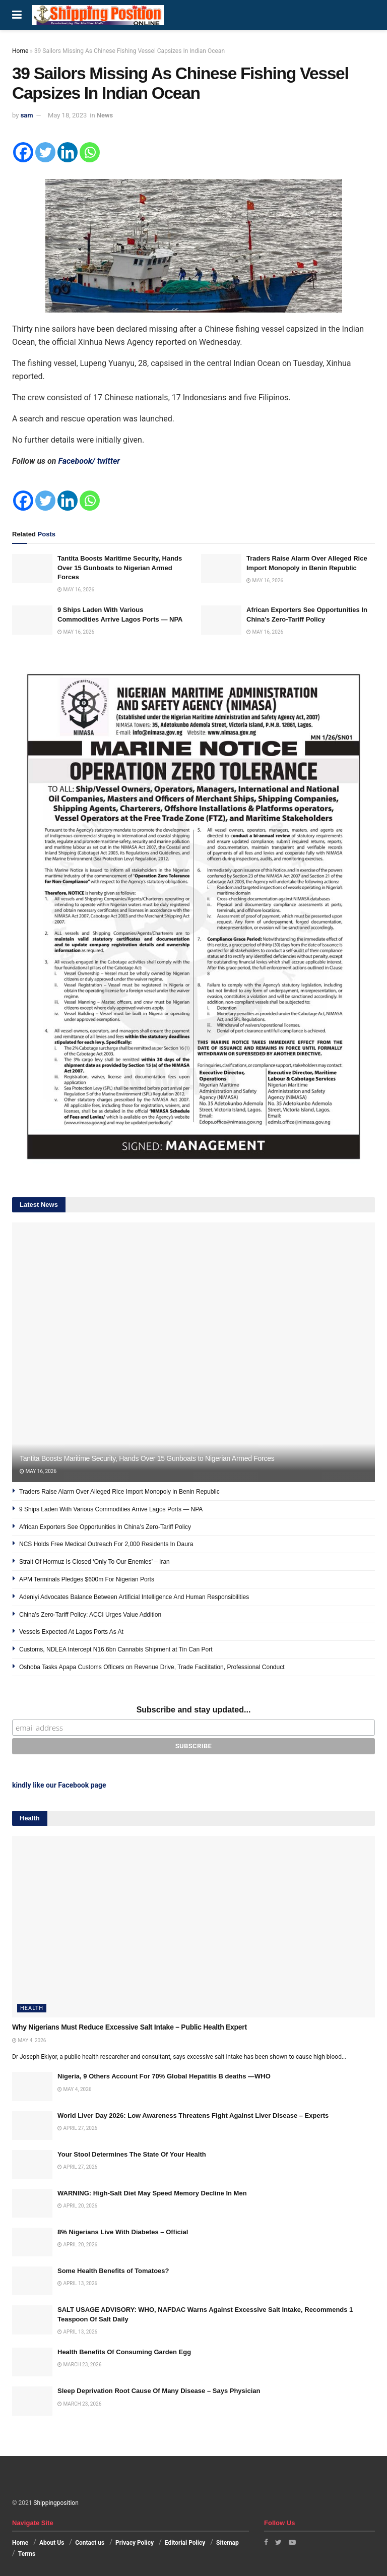  Describe the element at coordinates (134, 1597) in the screenshot. I see `Adeniyi Advocates Balance Between Artificial Intelligence And Human Responsibilities` at that location.